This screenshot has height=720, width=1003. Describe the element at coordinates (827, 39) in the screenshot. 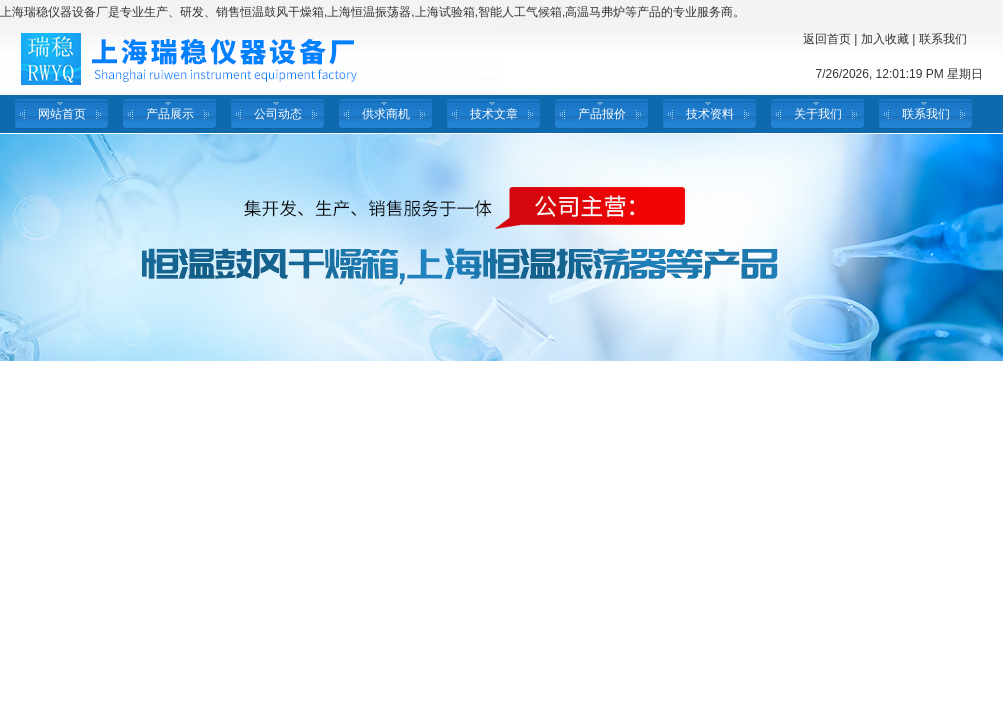

I see `返回首页` at that location.